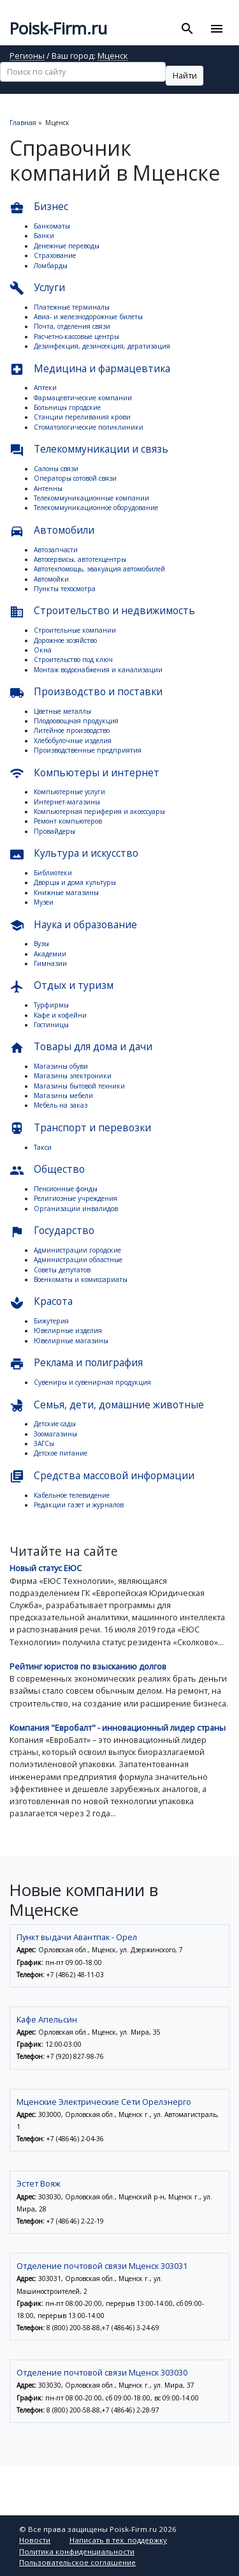  Describe the element at coordinates (68, 821) in the screenshot. I see `Ремонт компьютеров` at that location.